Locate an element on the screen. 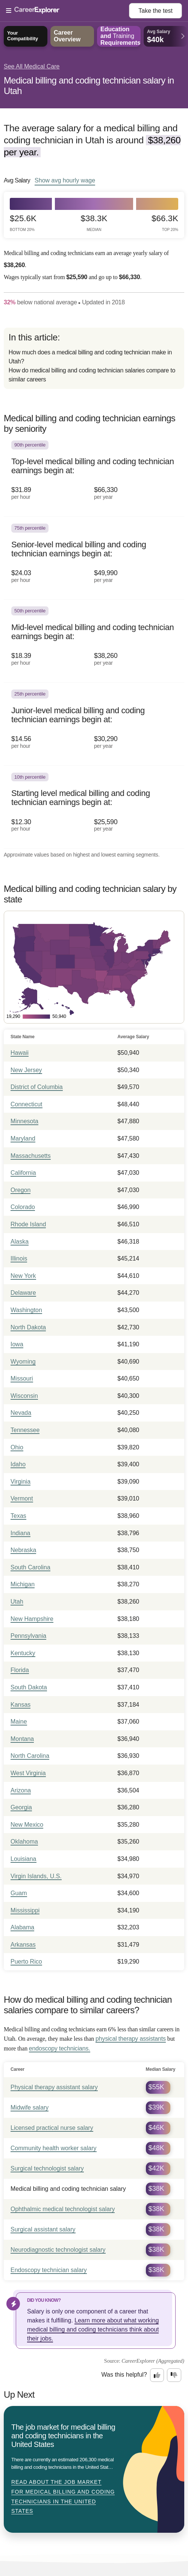 Image resolution: width=188 pixels, height=2576 pixels. Virgin Islands, U.S. is located at coordinates (36, 1876).